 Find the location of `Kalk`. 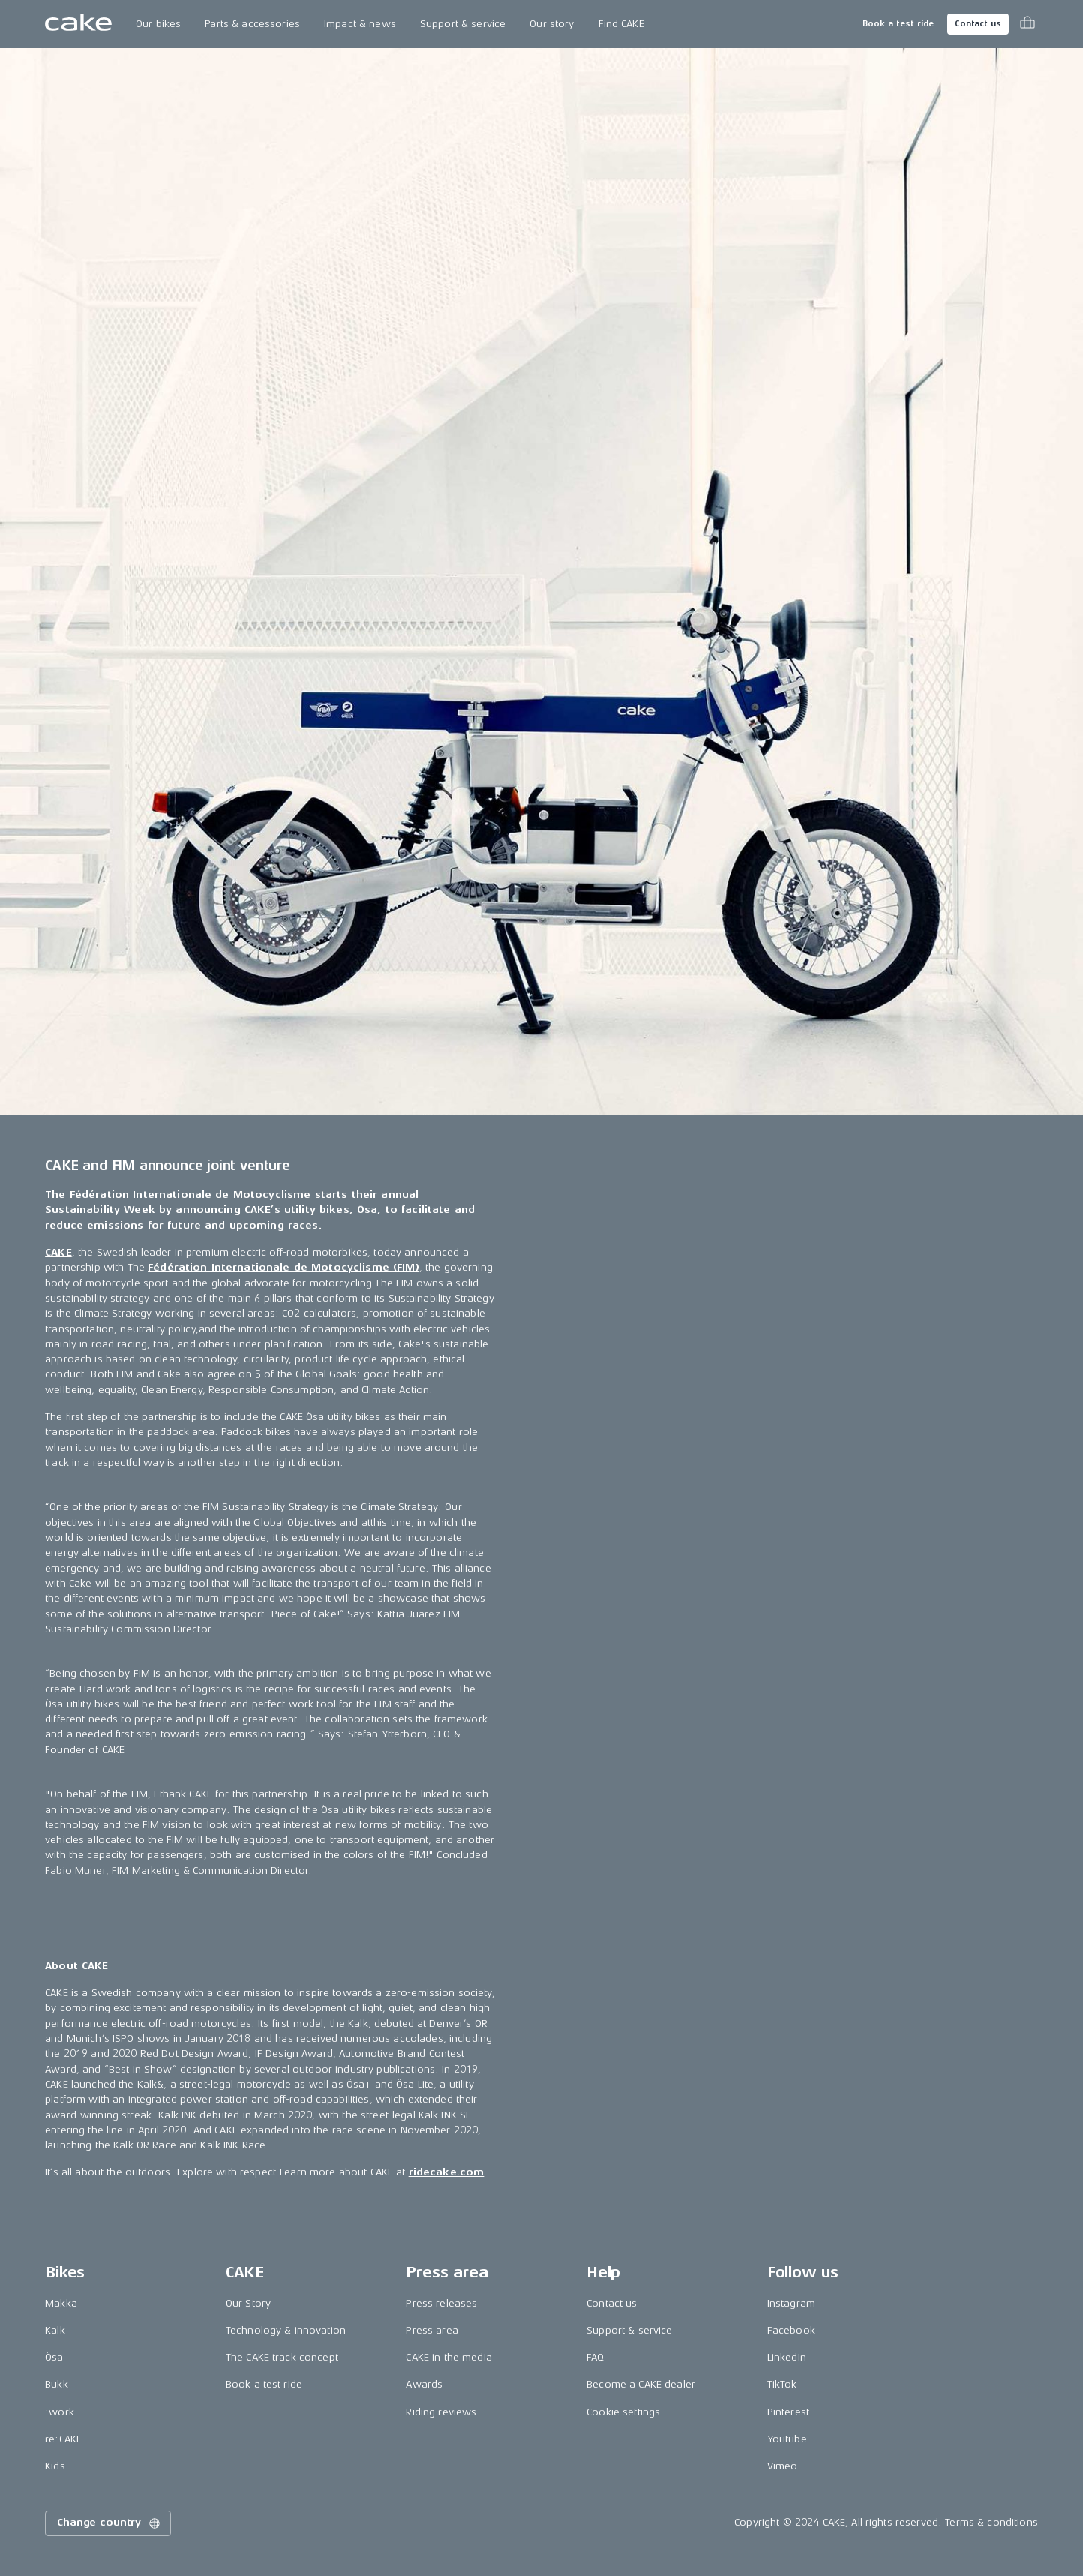

Kalk is located at coordinates (55, 2330).